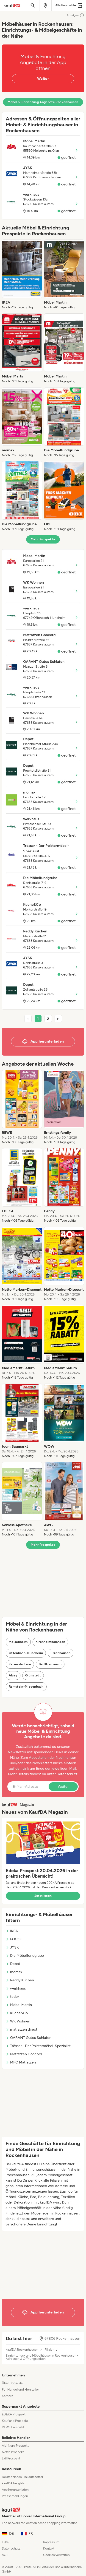 The height and width of the screenshot is (2576, 86). Describe the element at coordinates (13, 1964) in the screenshot. I see `Depot` at that location.